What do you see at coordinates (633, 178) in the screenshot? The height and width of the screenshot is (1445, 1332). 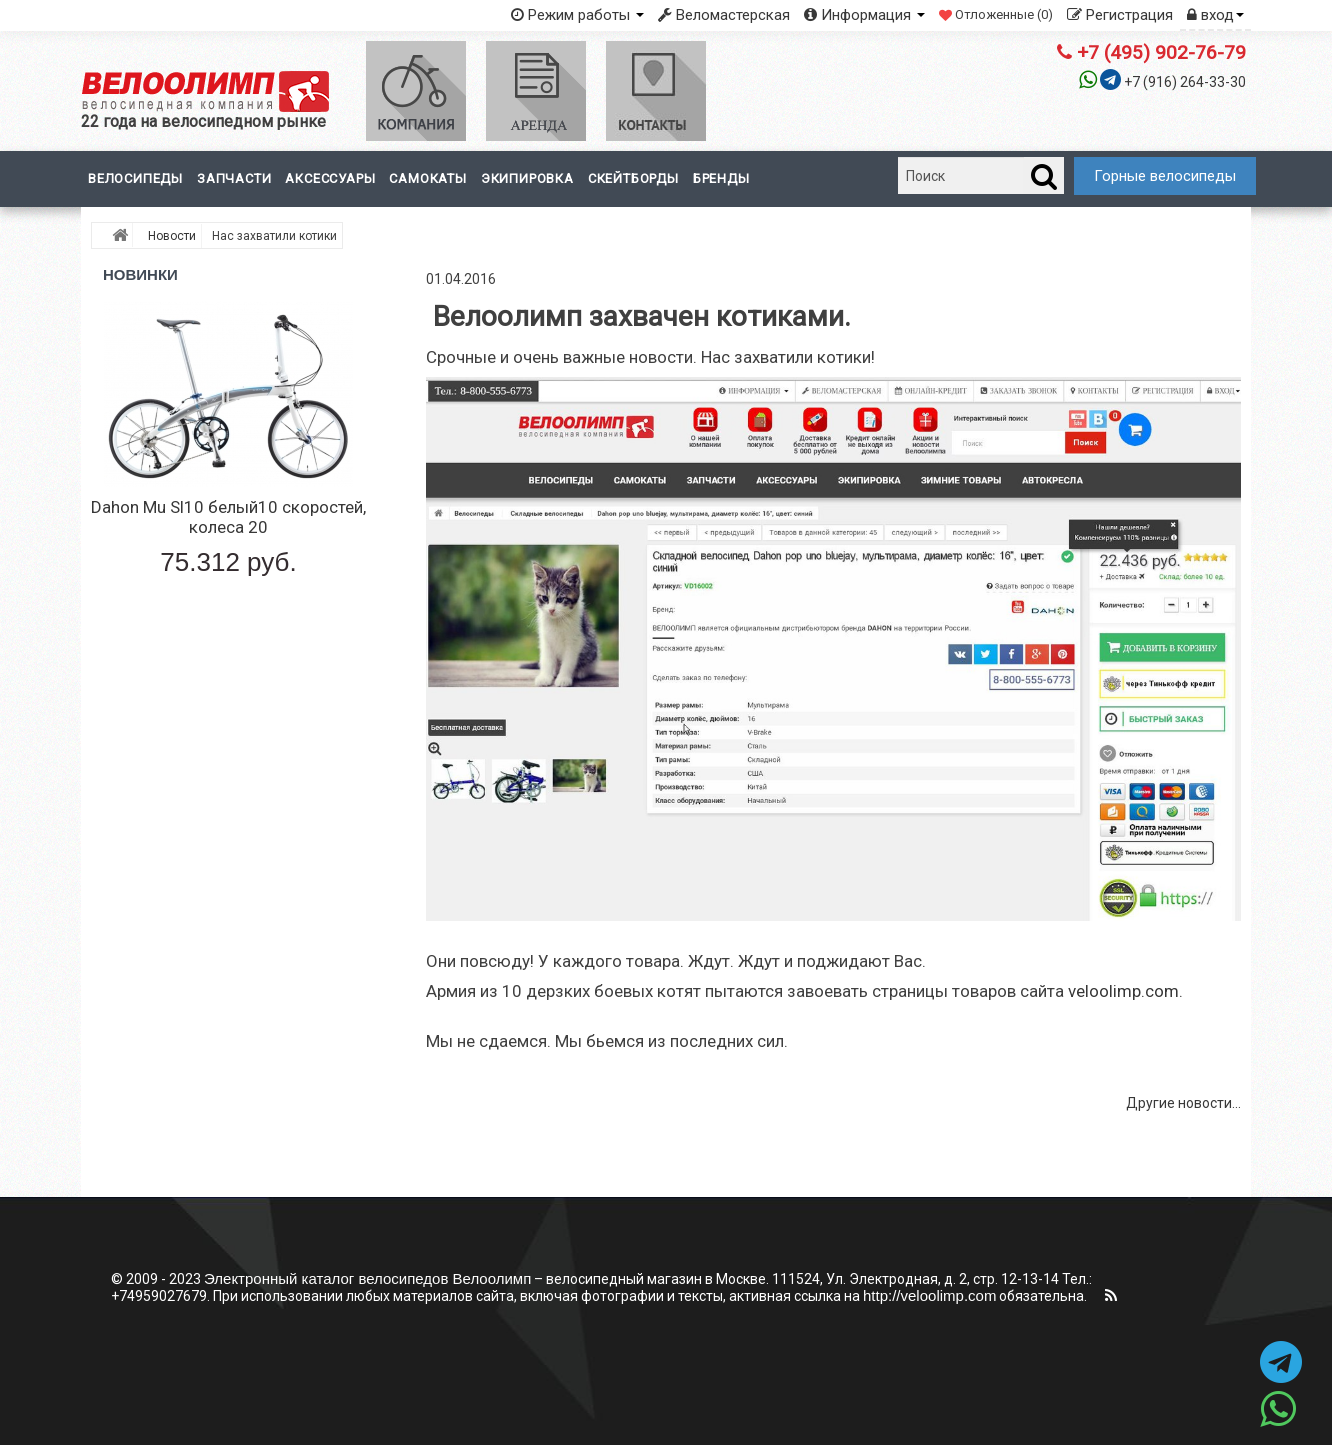 I see `Скейтборды` at bounding box center [633, 178].